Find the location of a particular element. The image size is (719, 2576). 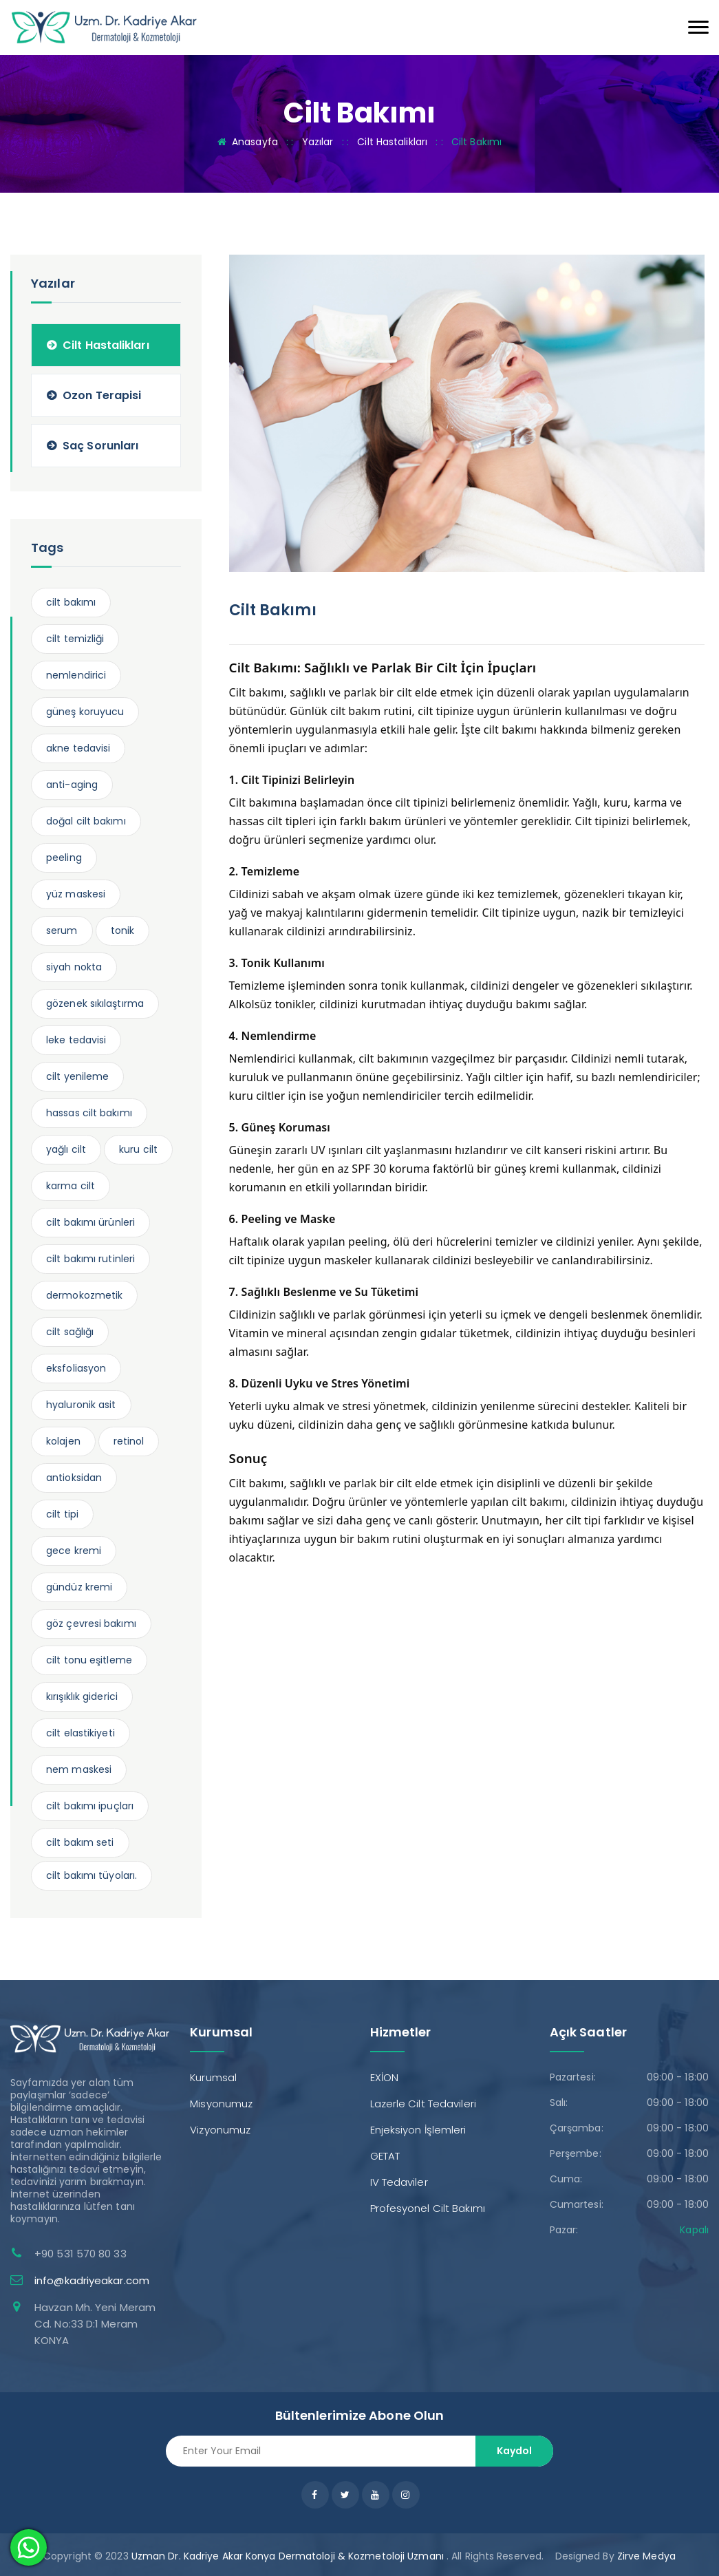

cilt sağlığı is located at coordinates (70, 1332).